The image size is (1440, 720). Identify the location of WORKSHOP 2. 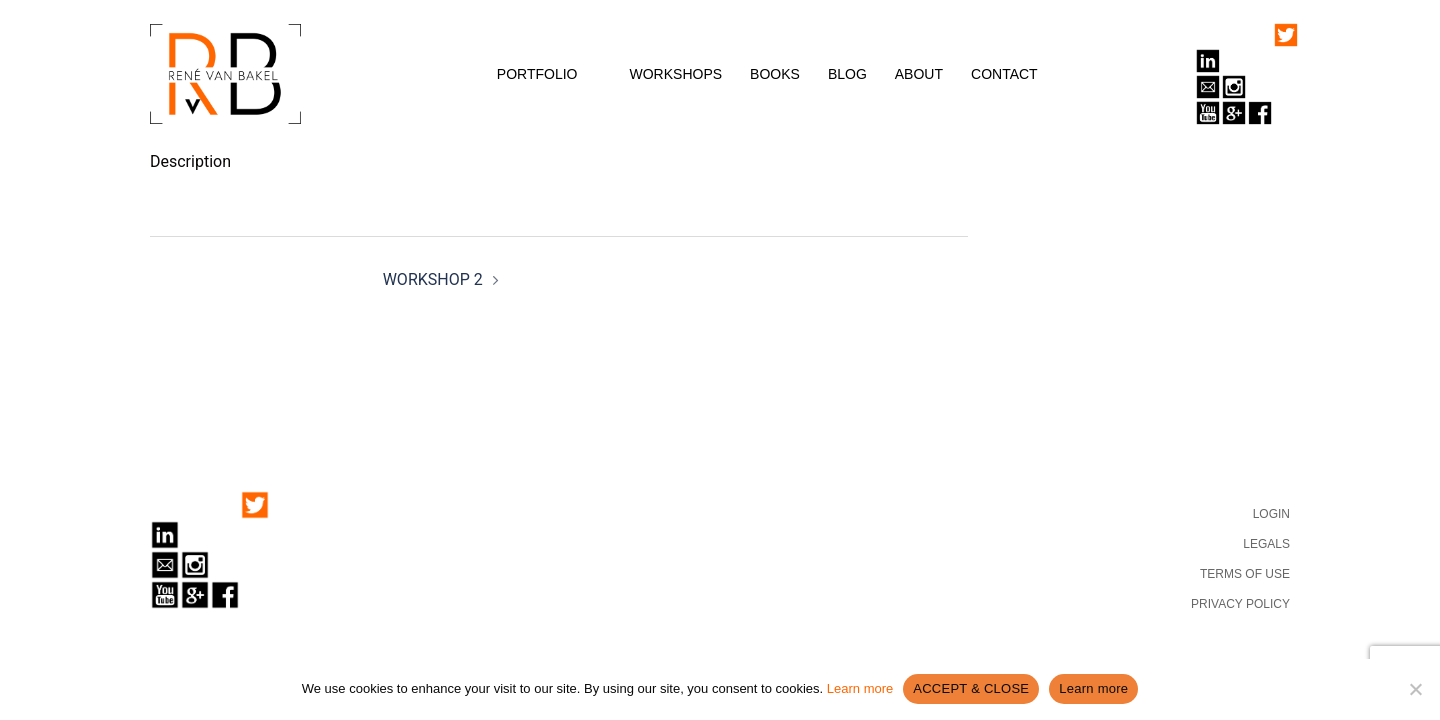
(433, 279).